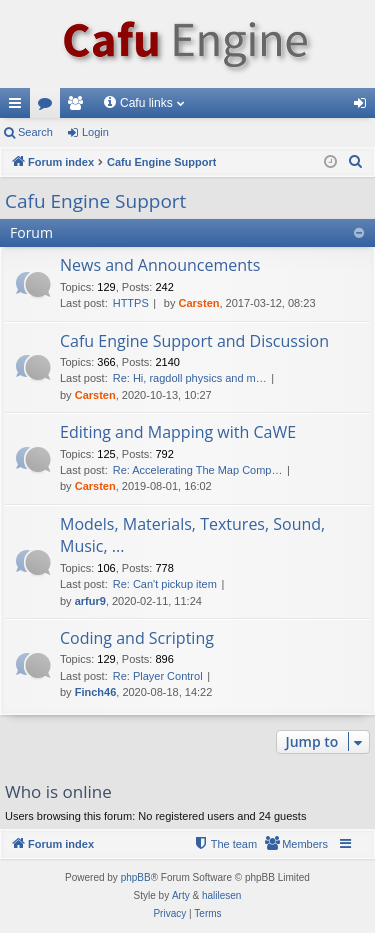  Describe the element at coordinates (49, 107) in the screenshot. I see `Forums` at that location.